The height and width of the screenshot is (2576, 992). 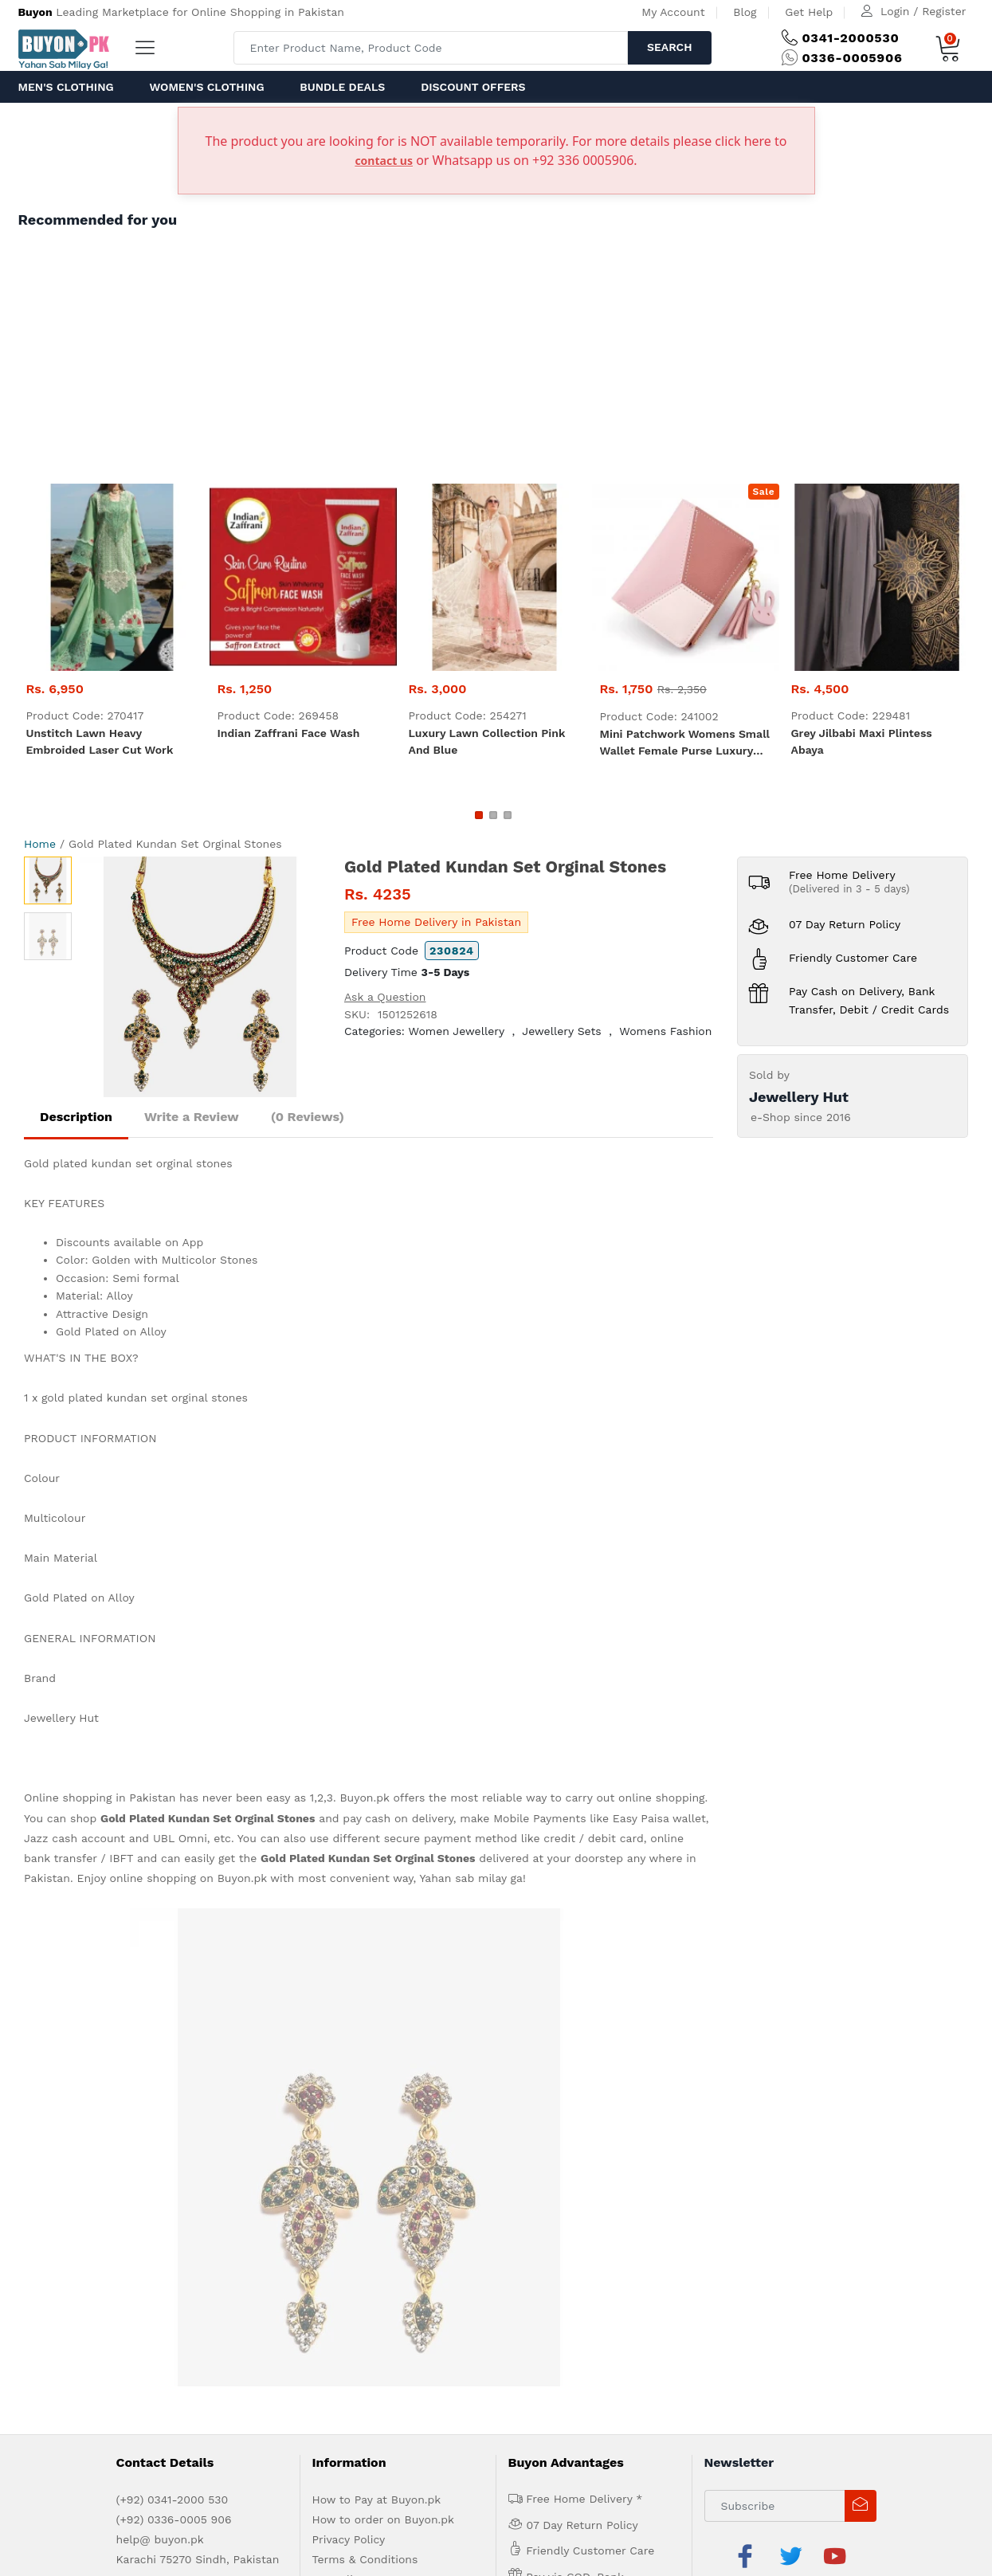 I want to click on [Advertisement], so click(x=496, y=364).